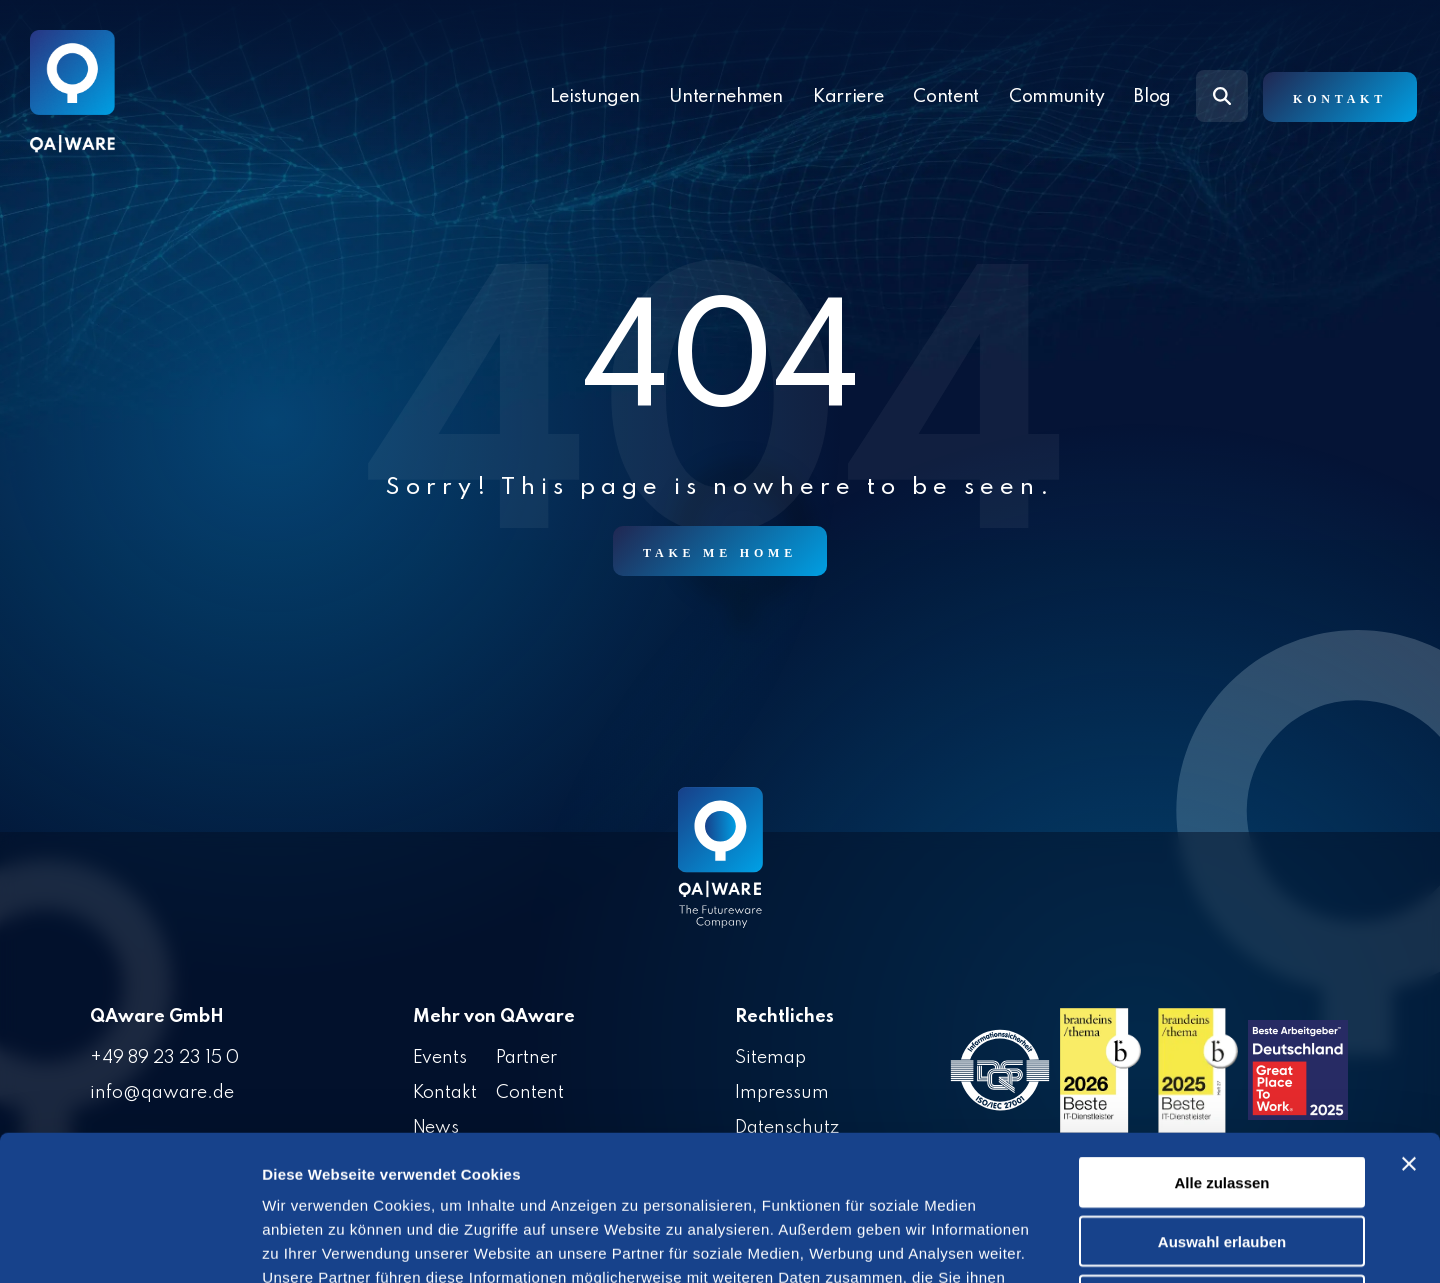 The image size is (1440, 1283). I want to click on [Banner schließen], so click(1409, 1019).